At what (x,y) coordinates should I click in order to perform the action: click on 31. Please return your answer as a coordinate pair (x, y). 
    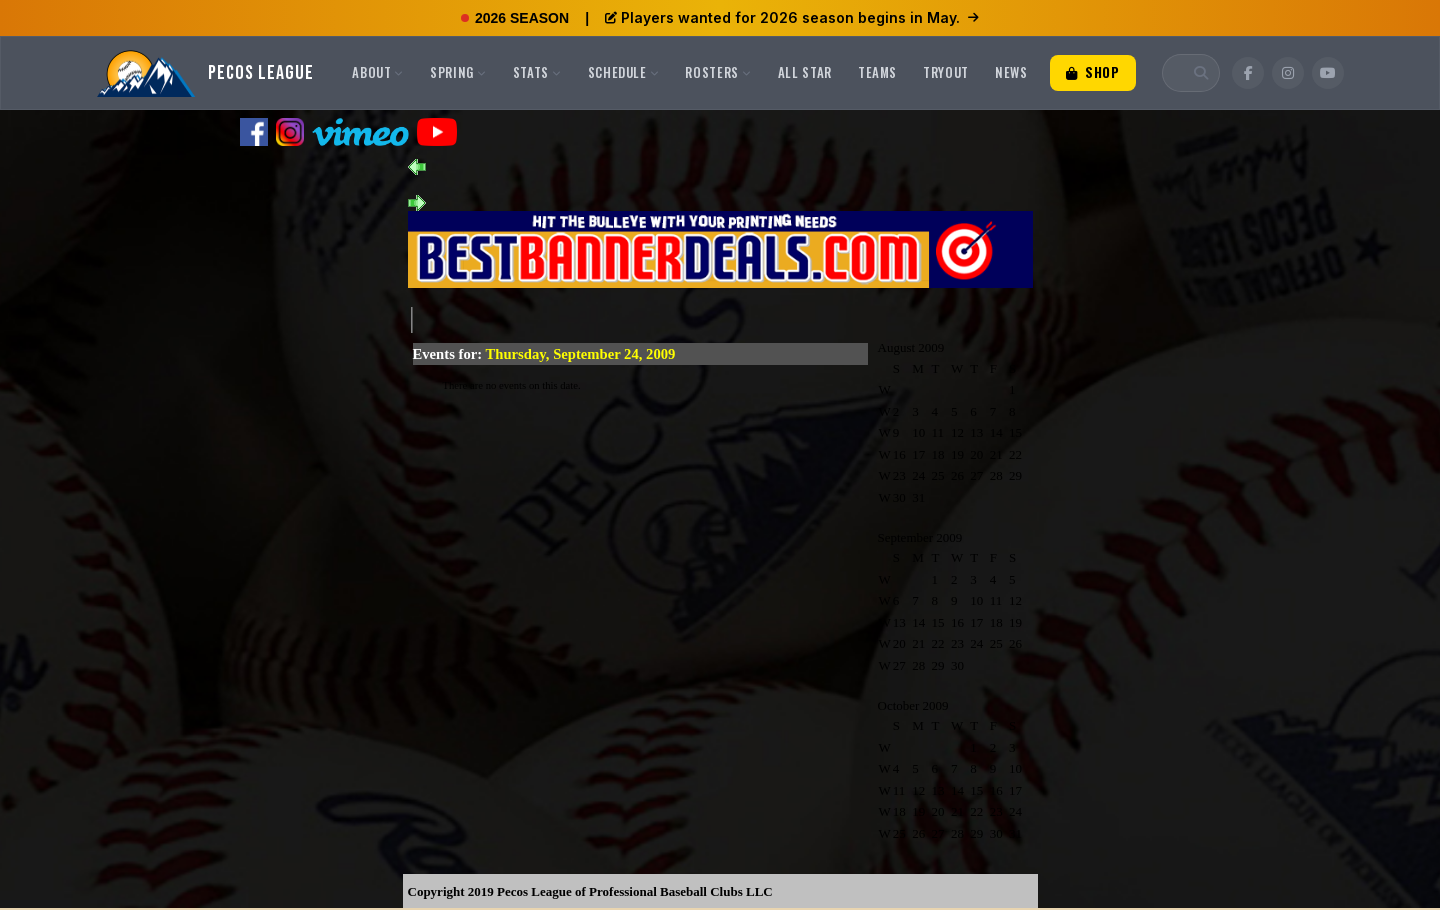
    Looking at the image, I should click on (918, 497).